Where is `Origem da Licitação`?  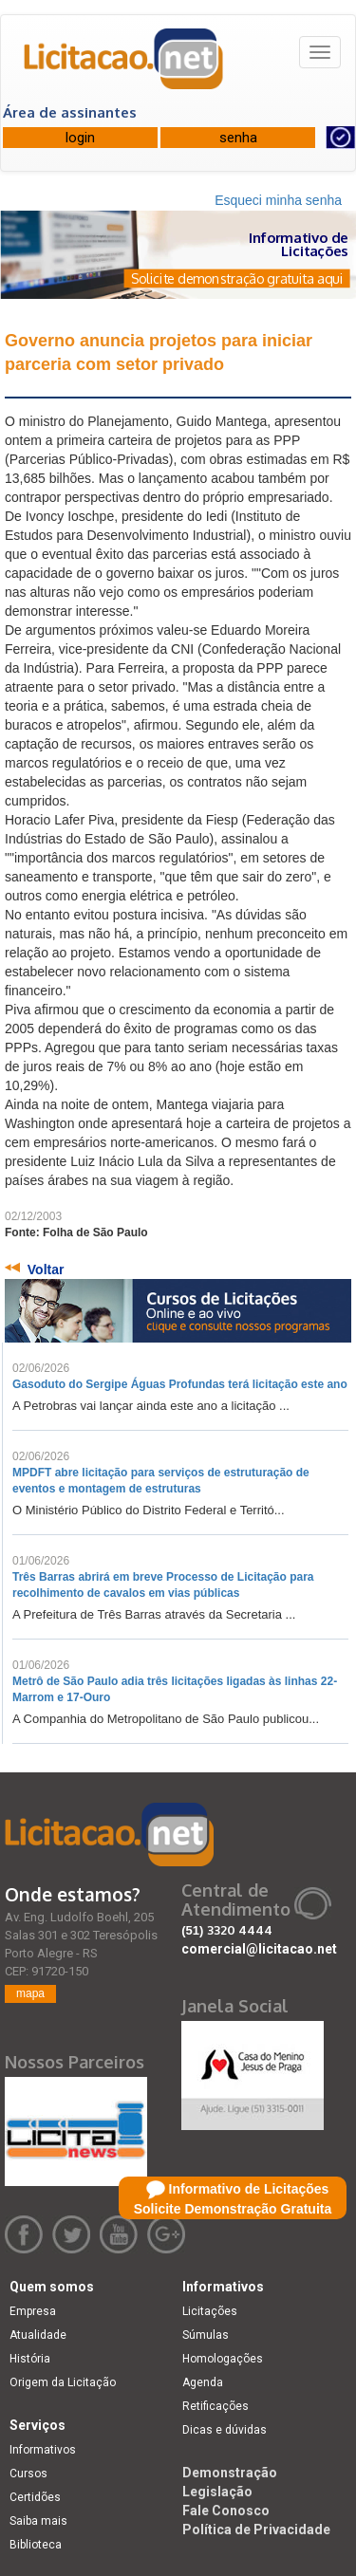
Origem da Licitação is located at coordinates (62, 2382).